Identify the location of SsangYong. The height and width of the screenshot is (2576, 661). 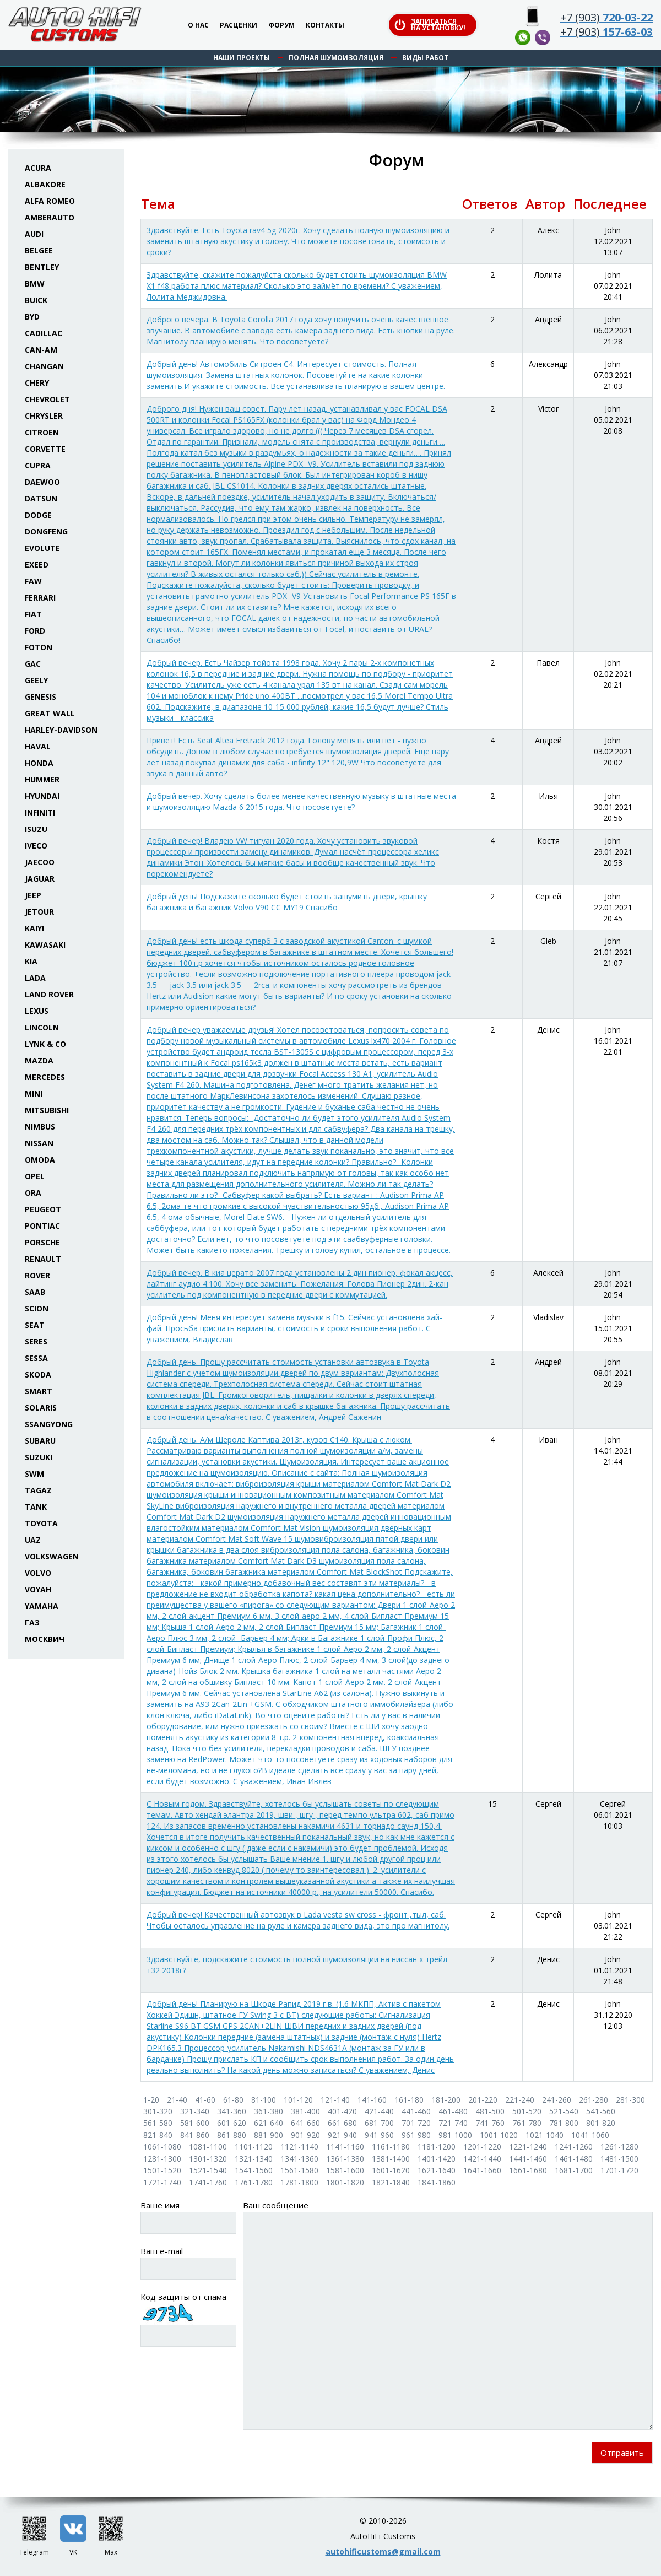
(49, 1424).